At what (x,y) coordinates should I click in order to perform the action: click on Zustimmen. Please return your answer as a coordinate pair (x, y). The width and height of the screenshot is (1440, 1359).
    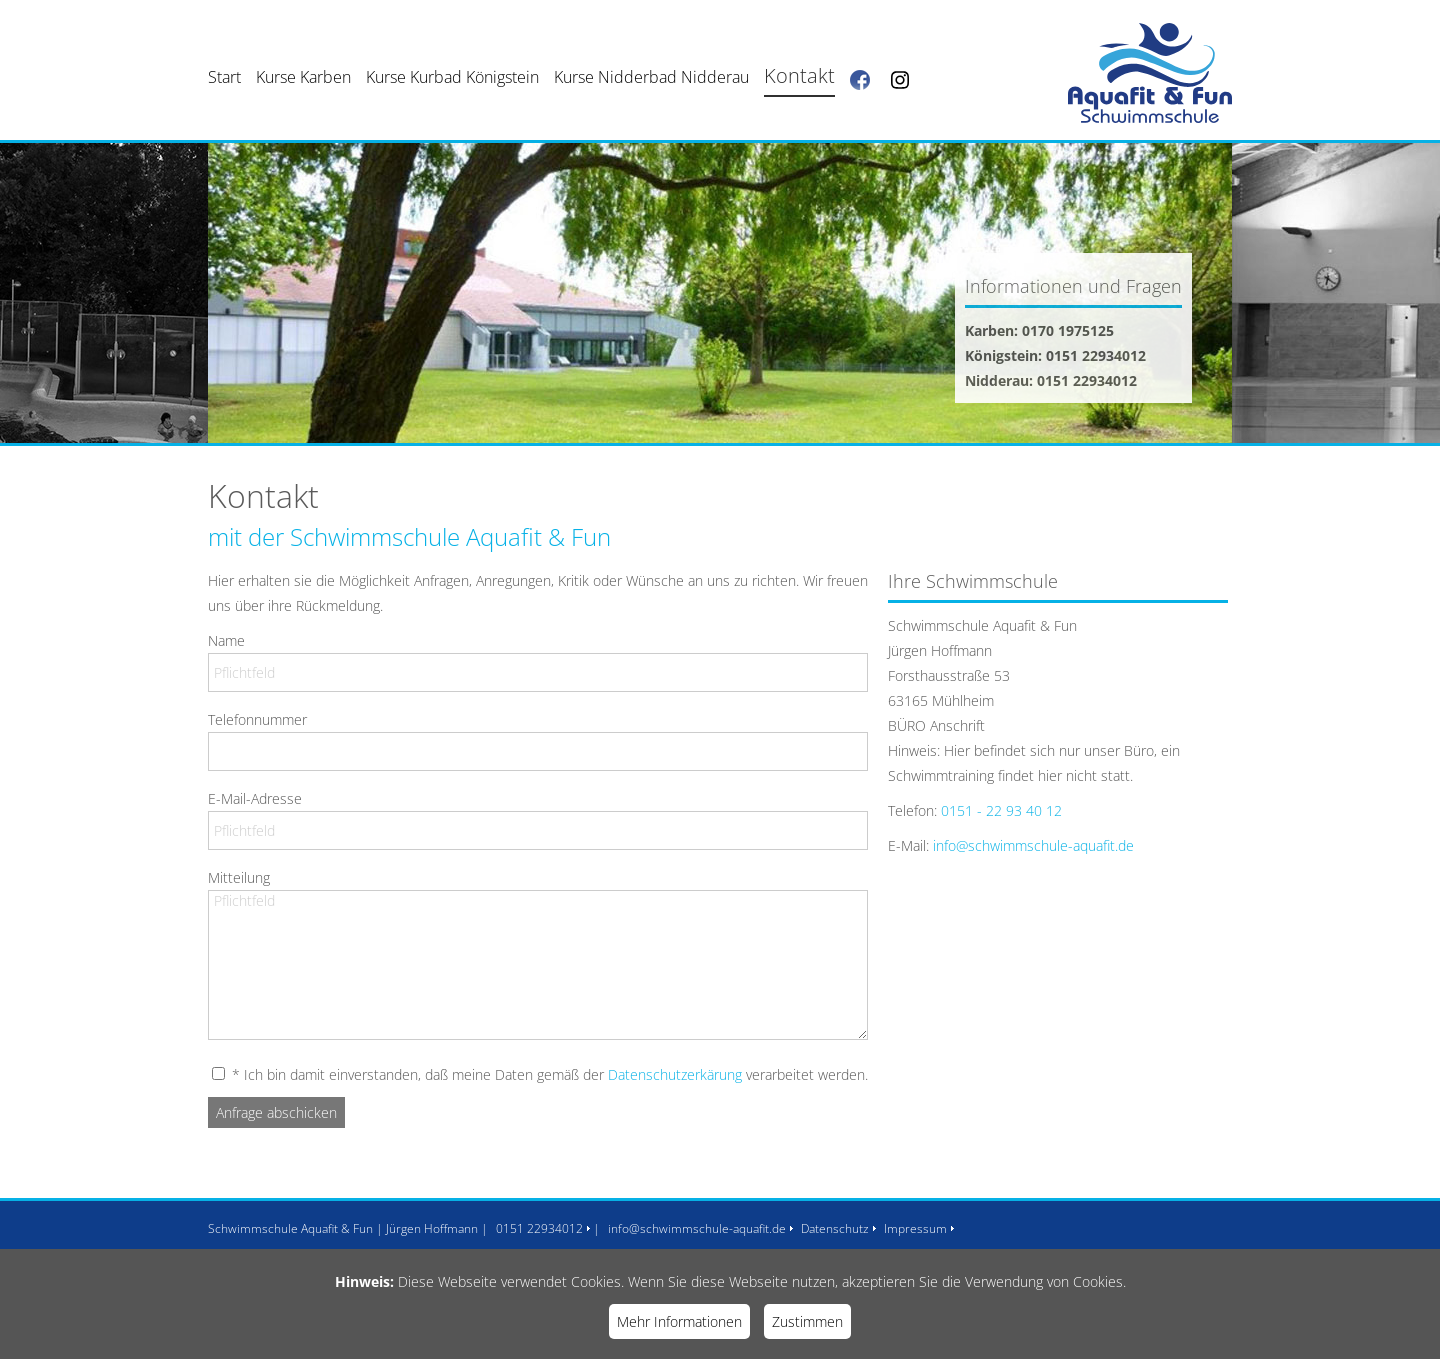
    Looking at the image, I should click on (807, 1321).